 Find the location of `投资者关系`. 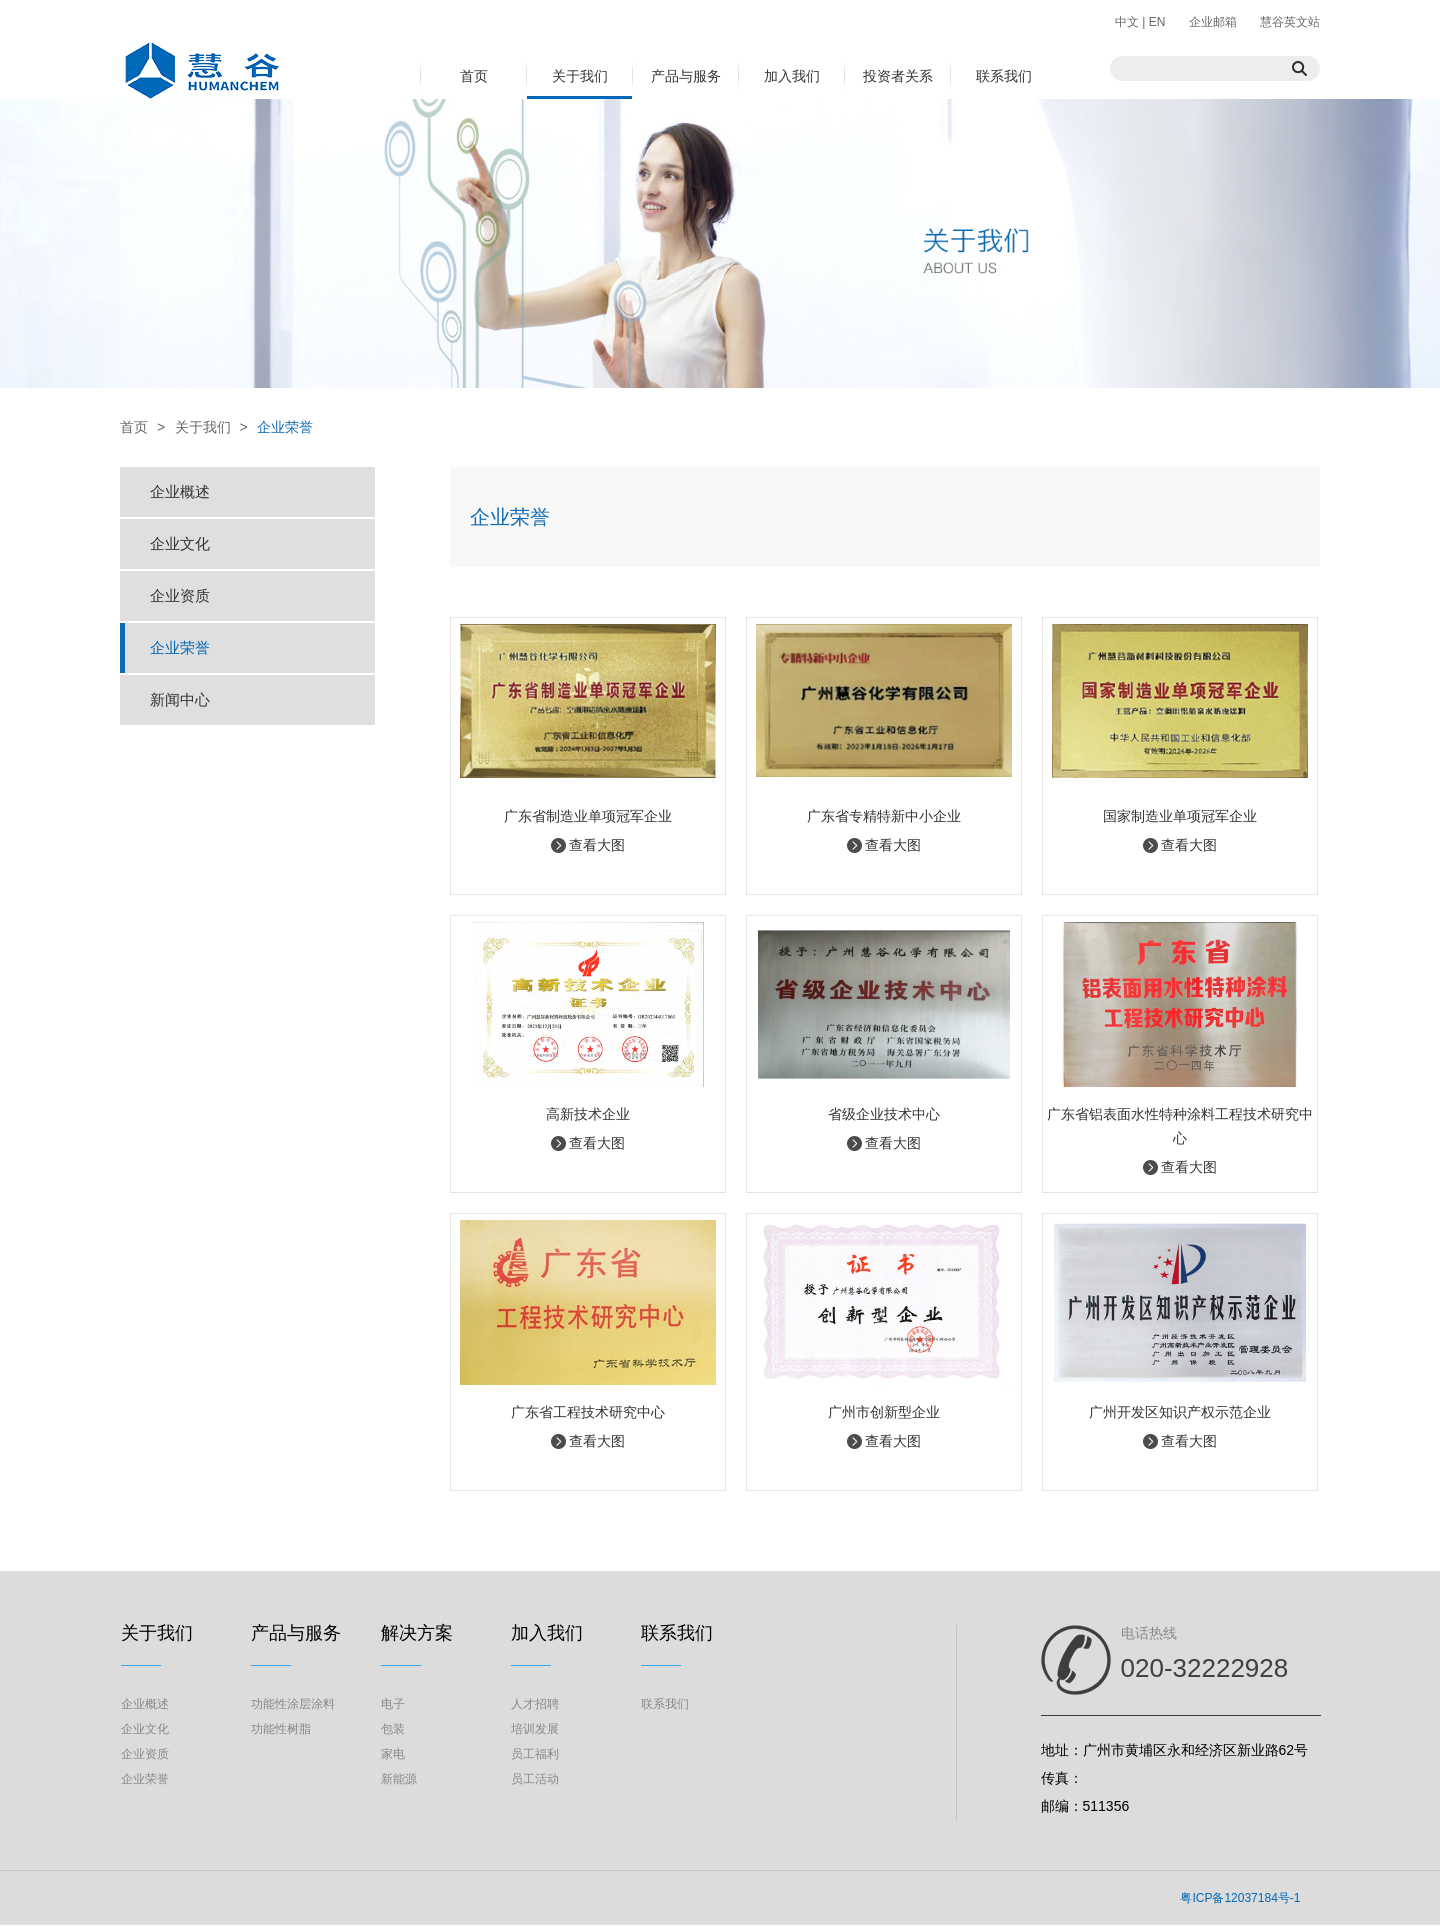

投资者关系 is located at coordinates (898, 76).